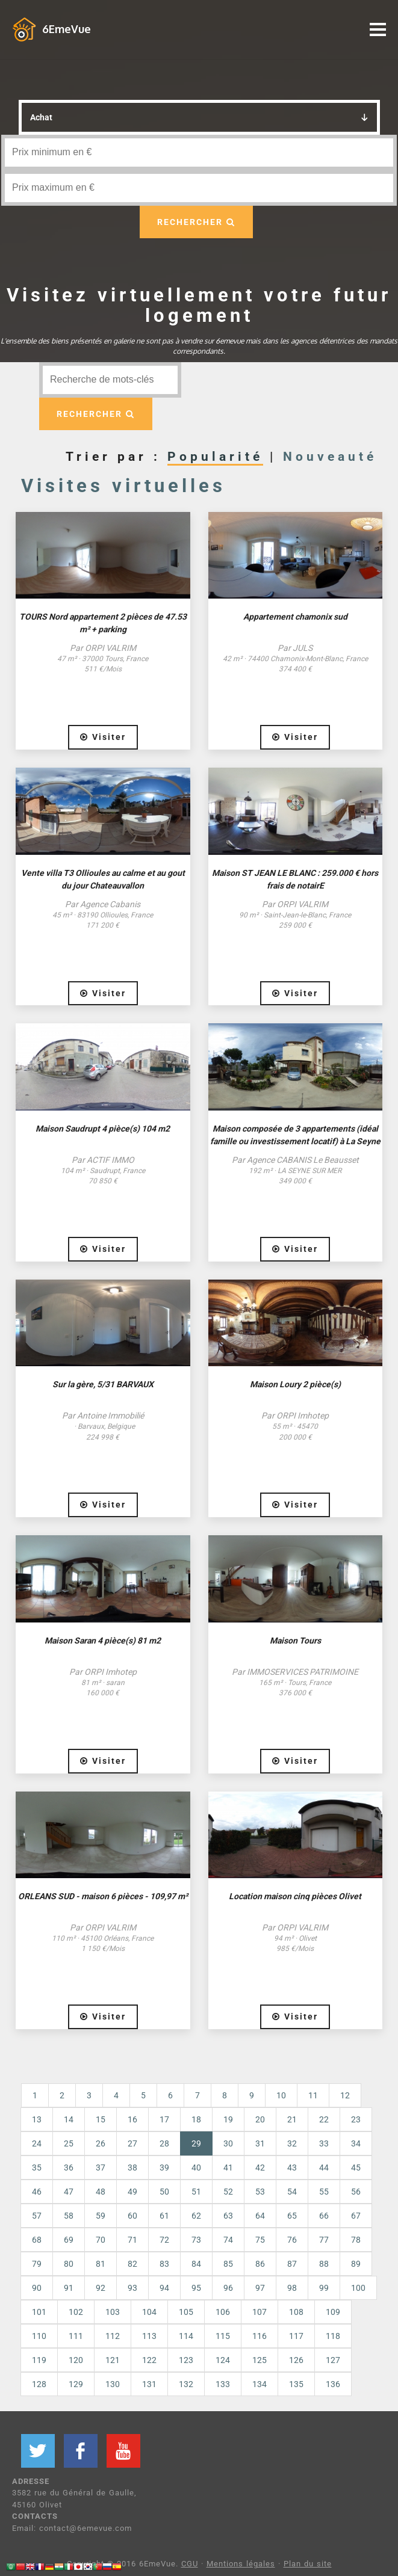 This screenshot has width=398, height=2576. What do you see at coordinates (196, 2264) in the screenshot?
I see `84` at bounding box center [196, 2264].